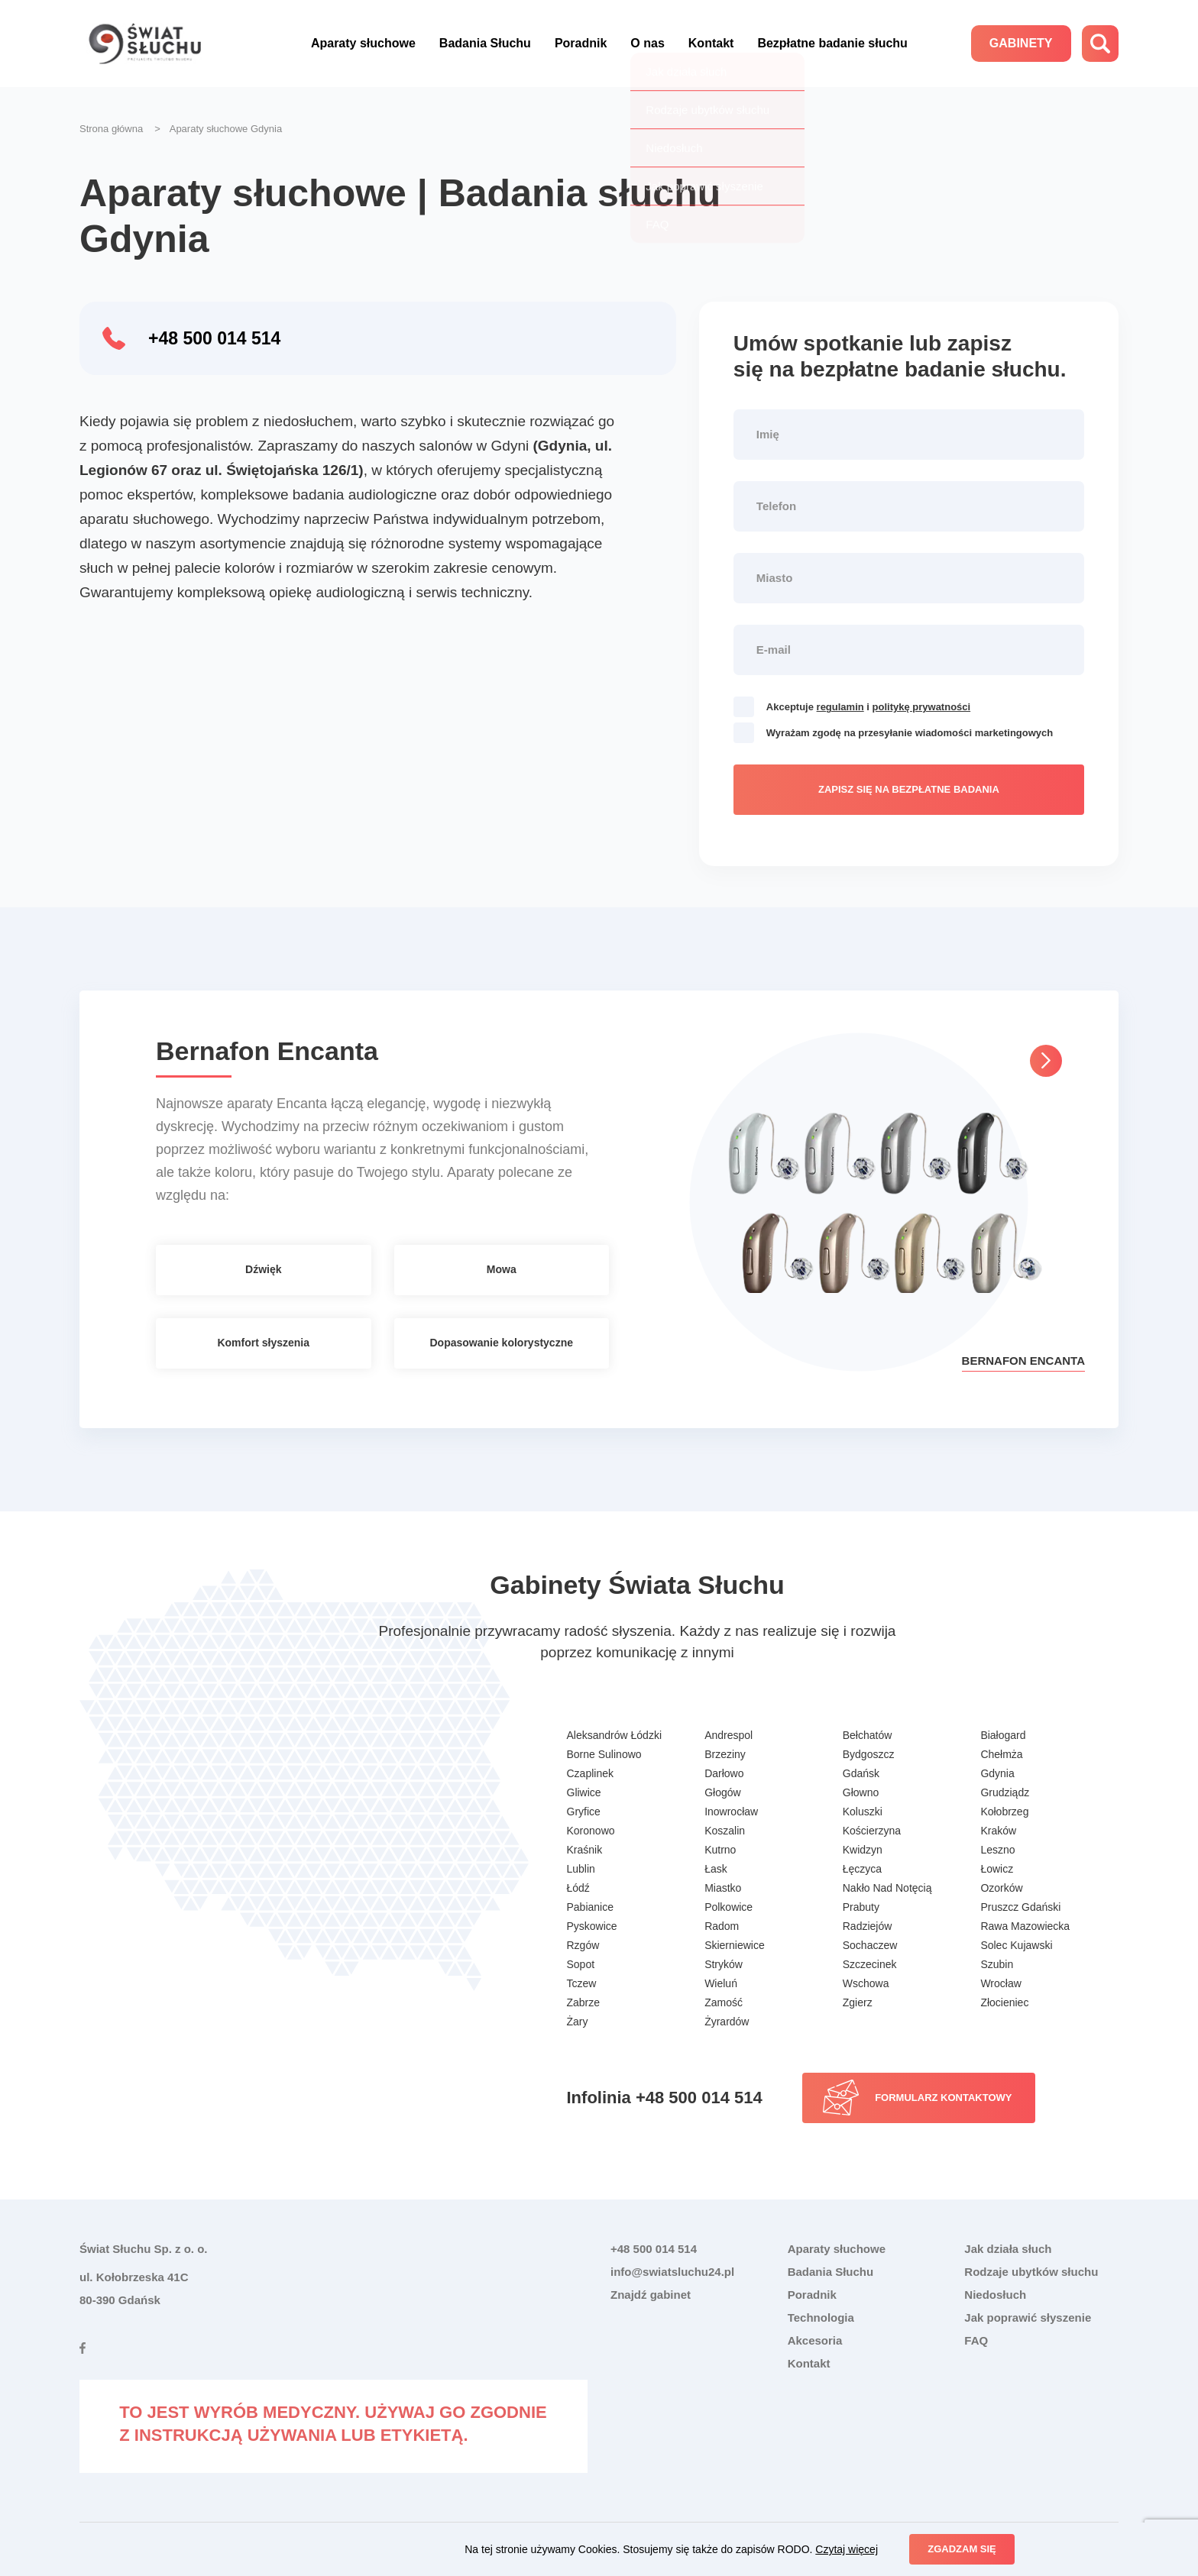 This screenshot has height=2576, width=1198. What do you see at coordinates (485, 43) in the screenshot?
I see `Badania Słuchu` at bounding box center [485, 43].